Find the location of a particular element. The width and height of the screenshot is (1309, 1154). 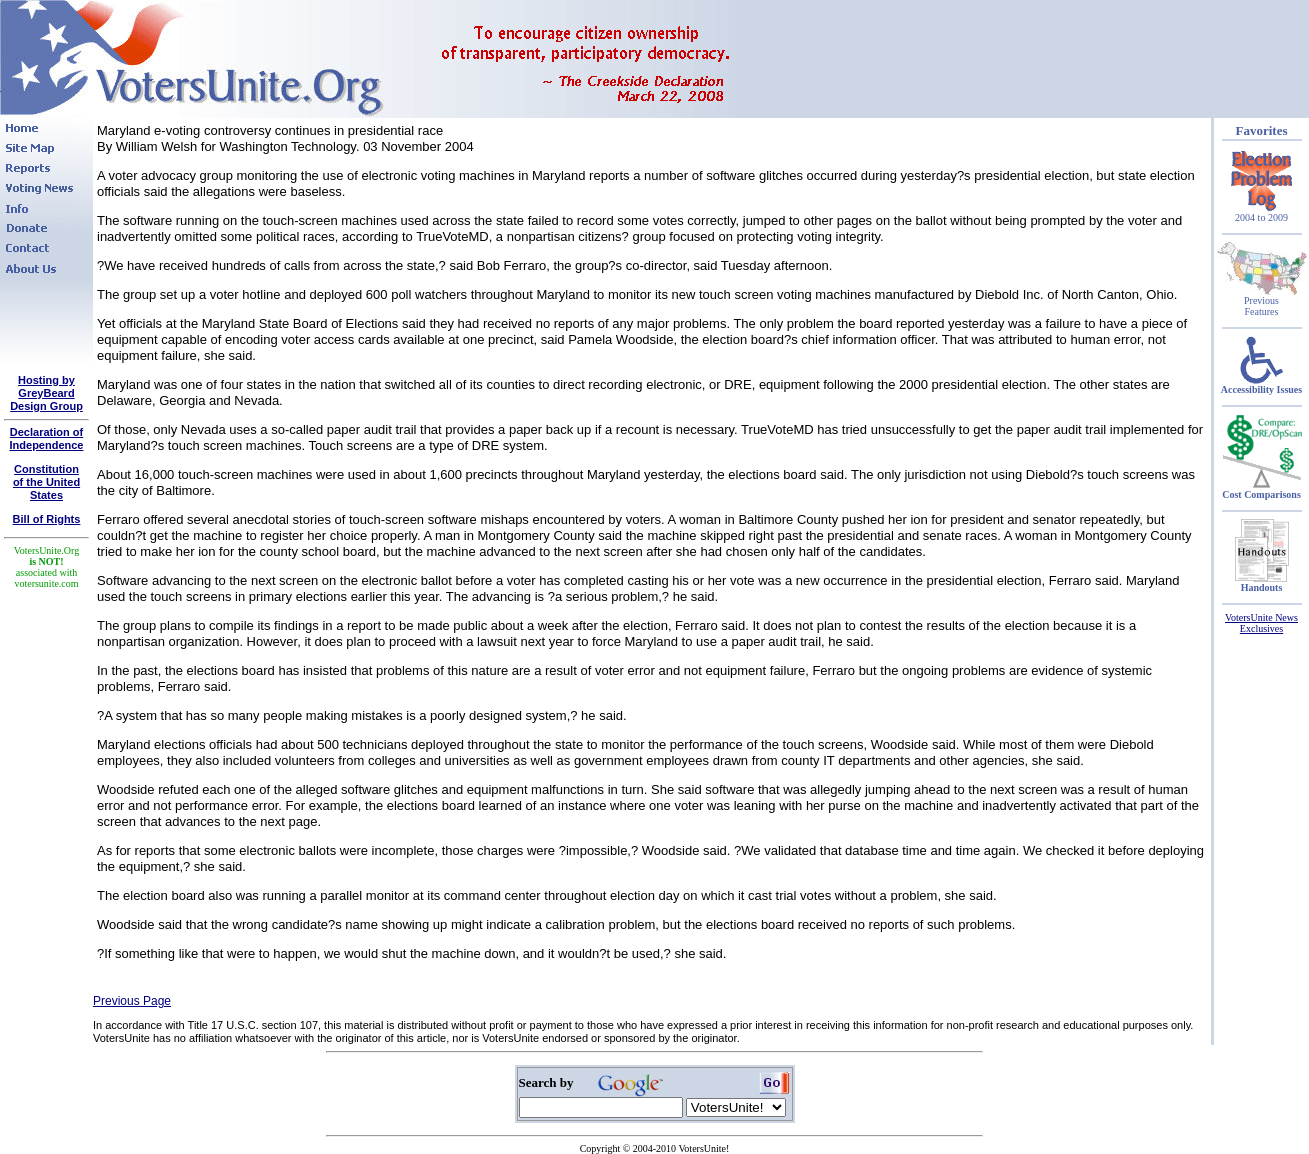

VotersUnite News Exclusives is located at coordinates (1261, 623).